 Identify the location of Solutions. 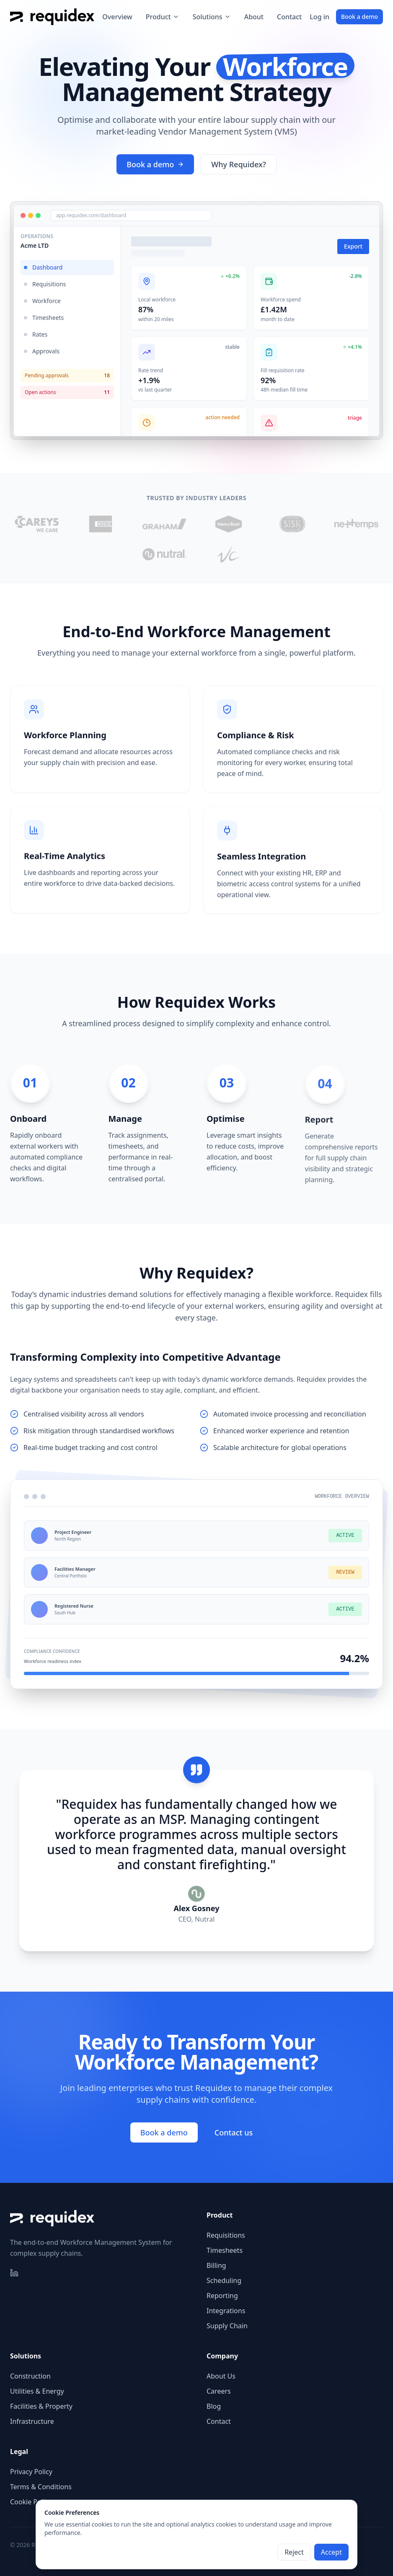
(212, 16).